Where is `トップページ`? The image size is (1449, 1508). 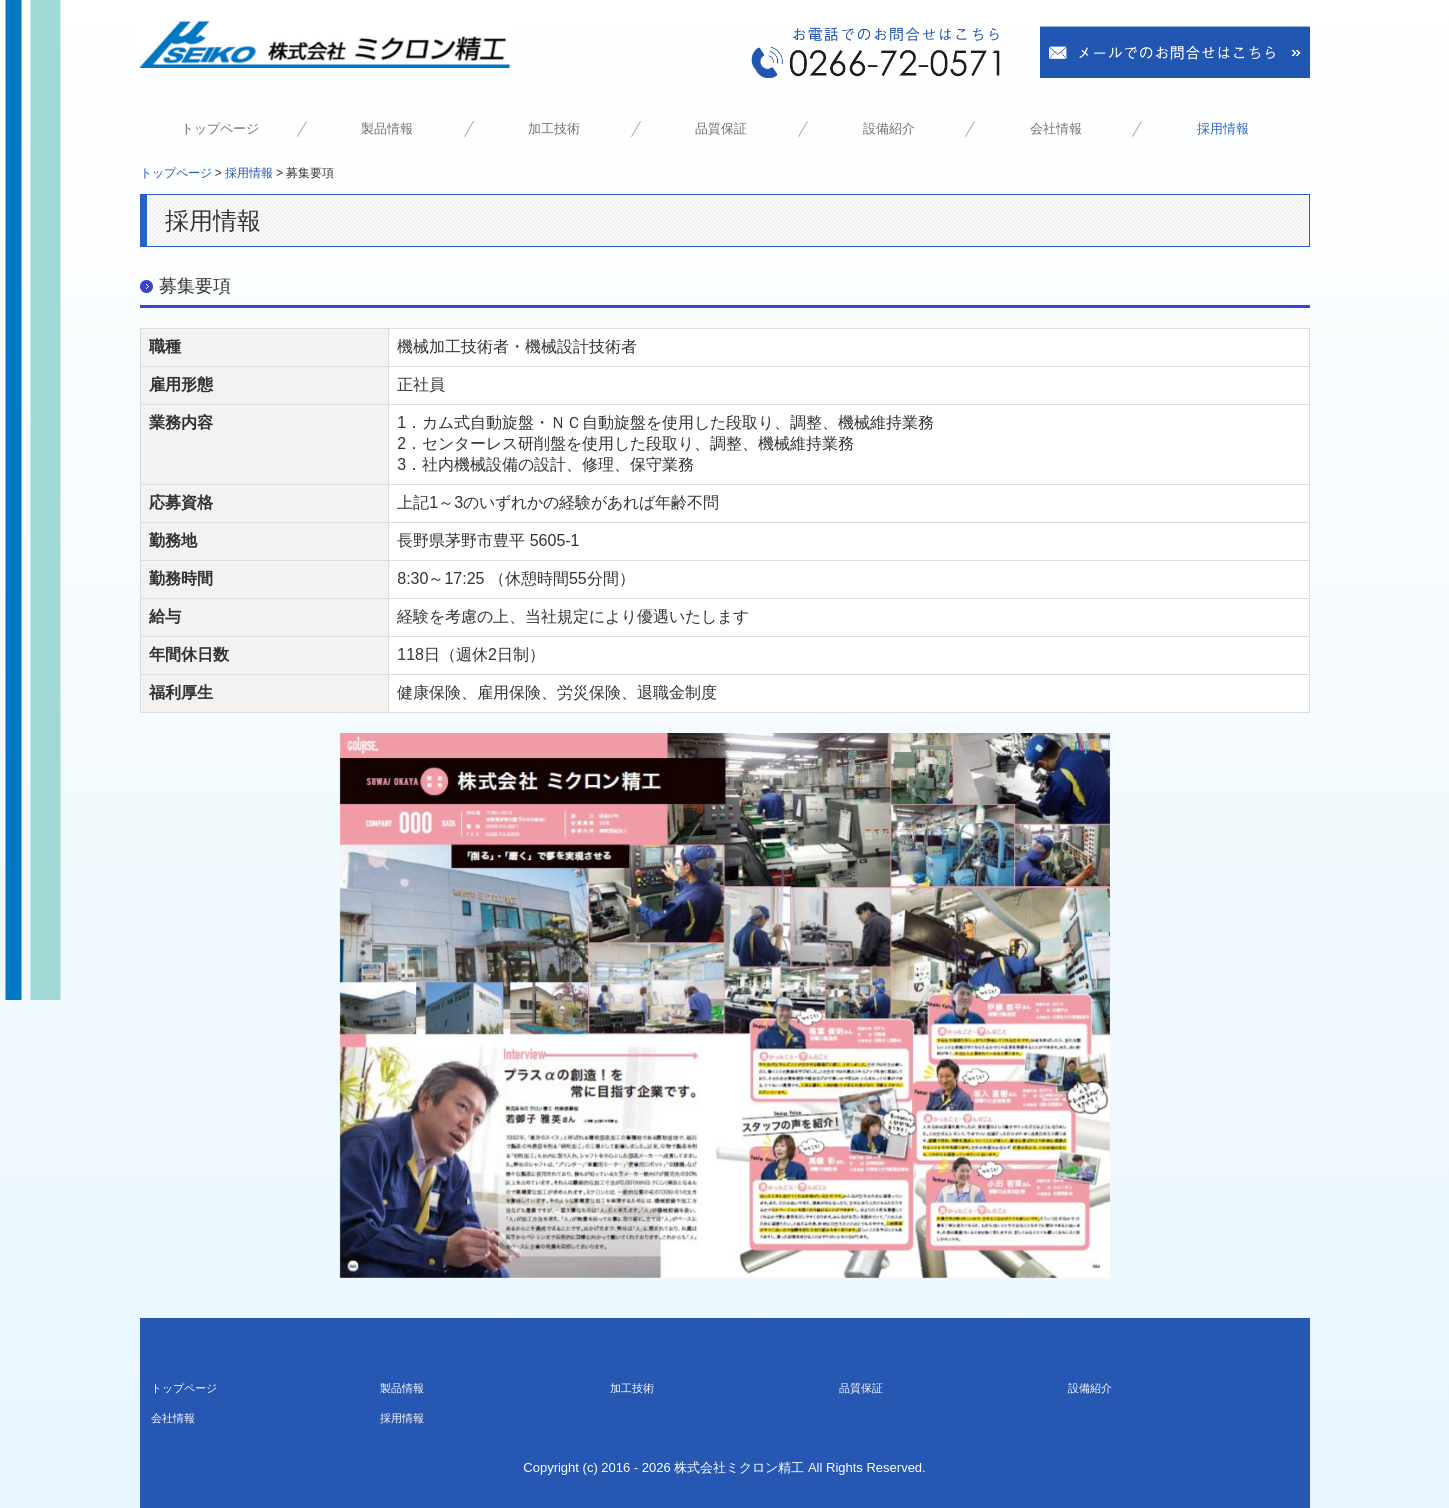
トップページ is located at coordinates (220, 128).